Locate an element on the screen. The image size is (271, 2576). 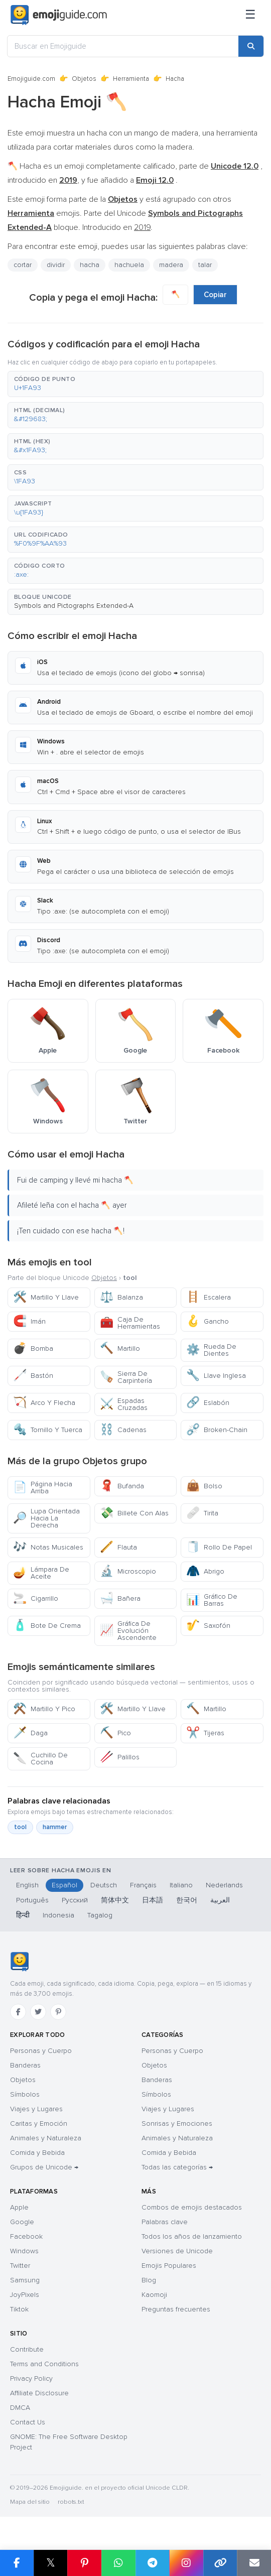
Pico is located at coordinates (115, 1733).